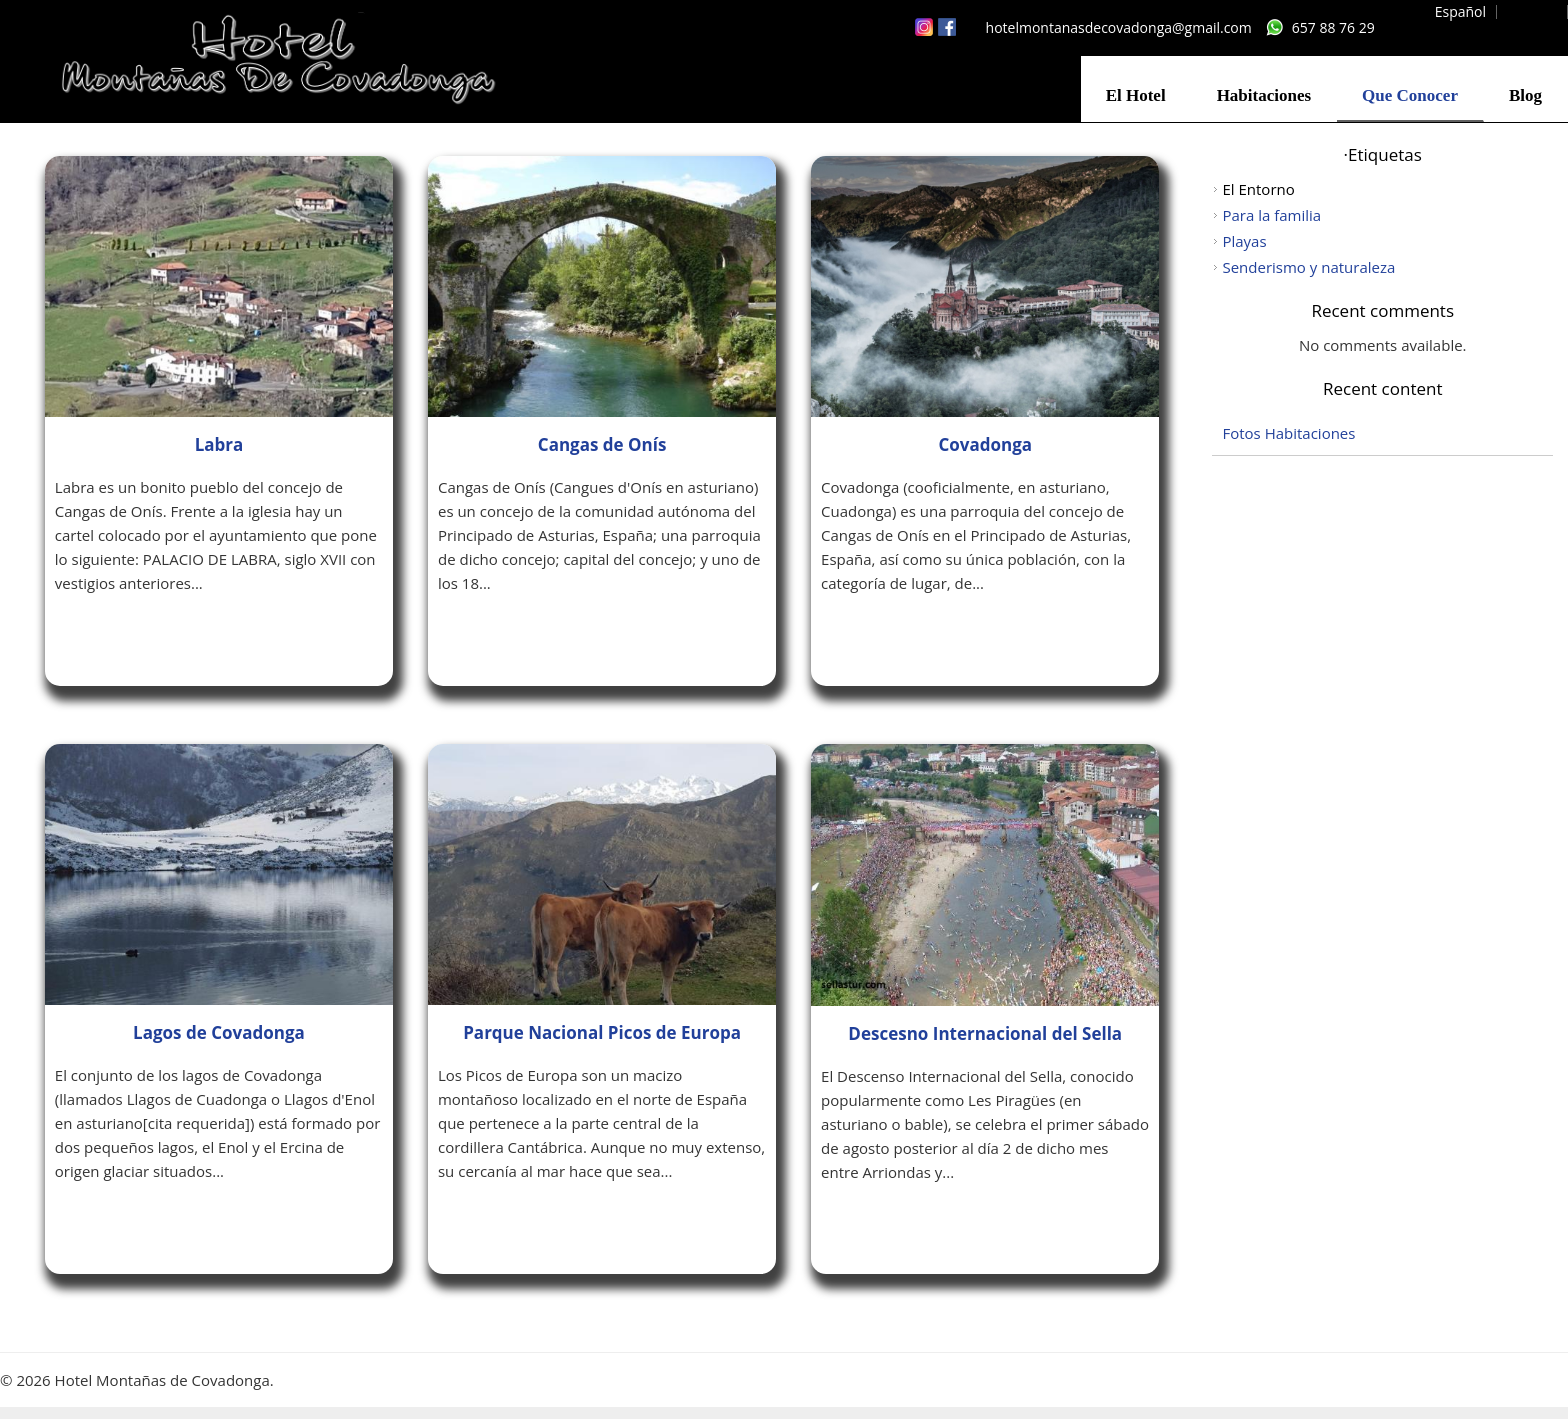 Image resolution: width=1568 pixels, height=1419 pixels. Describe the element at coordinates (602, 444) in the screenshot. I see `Cangas de Onís` at that location.